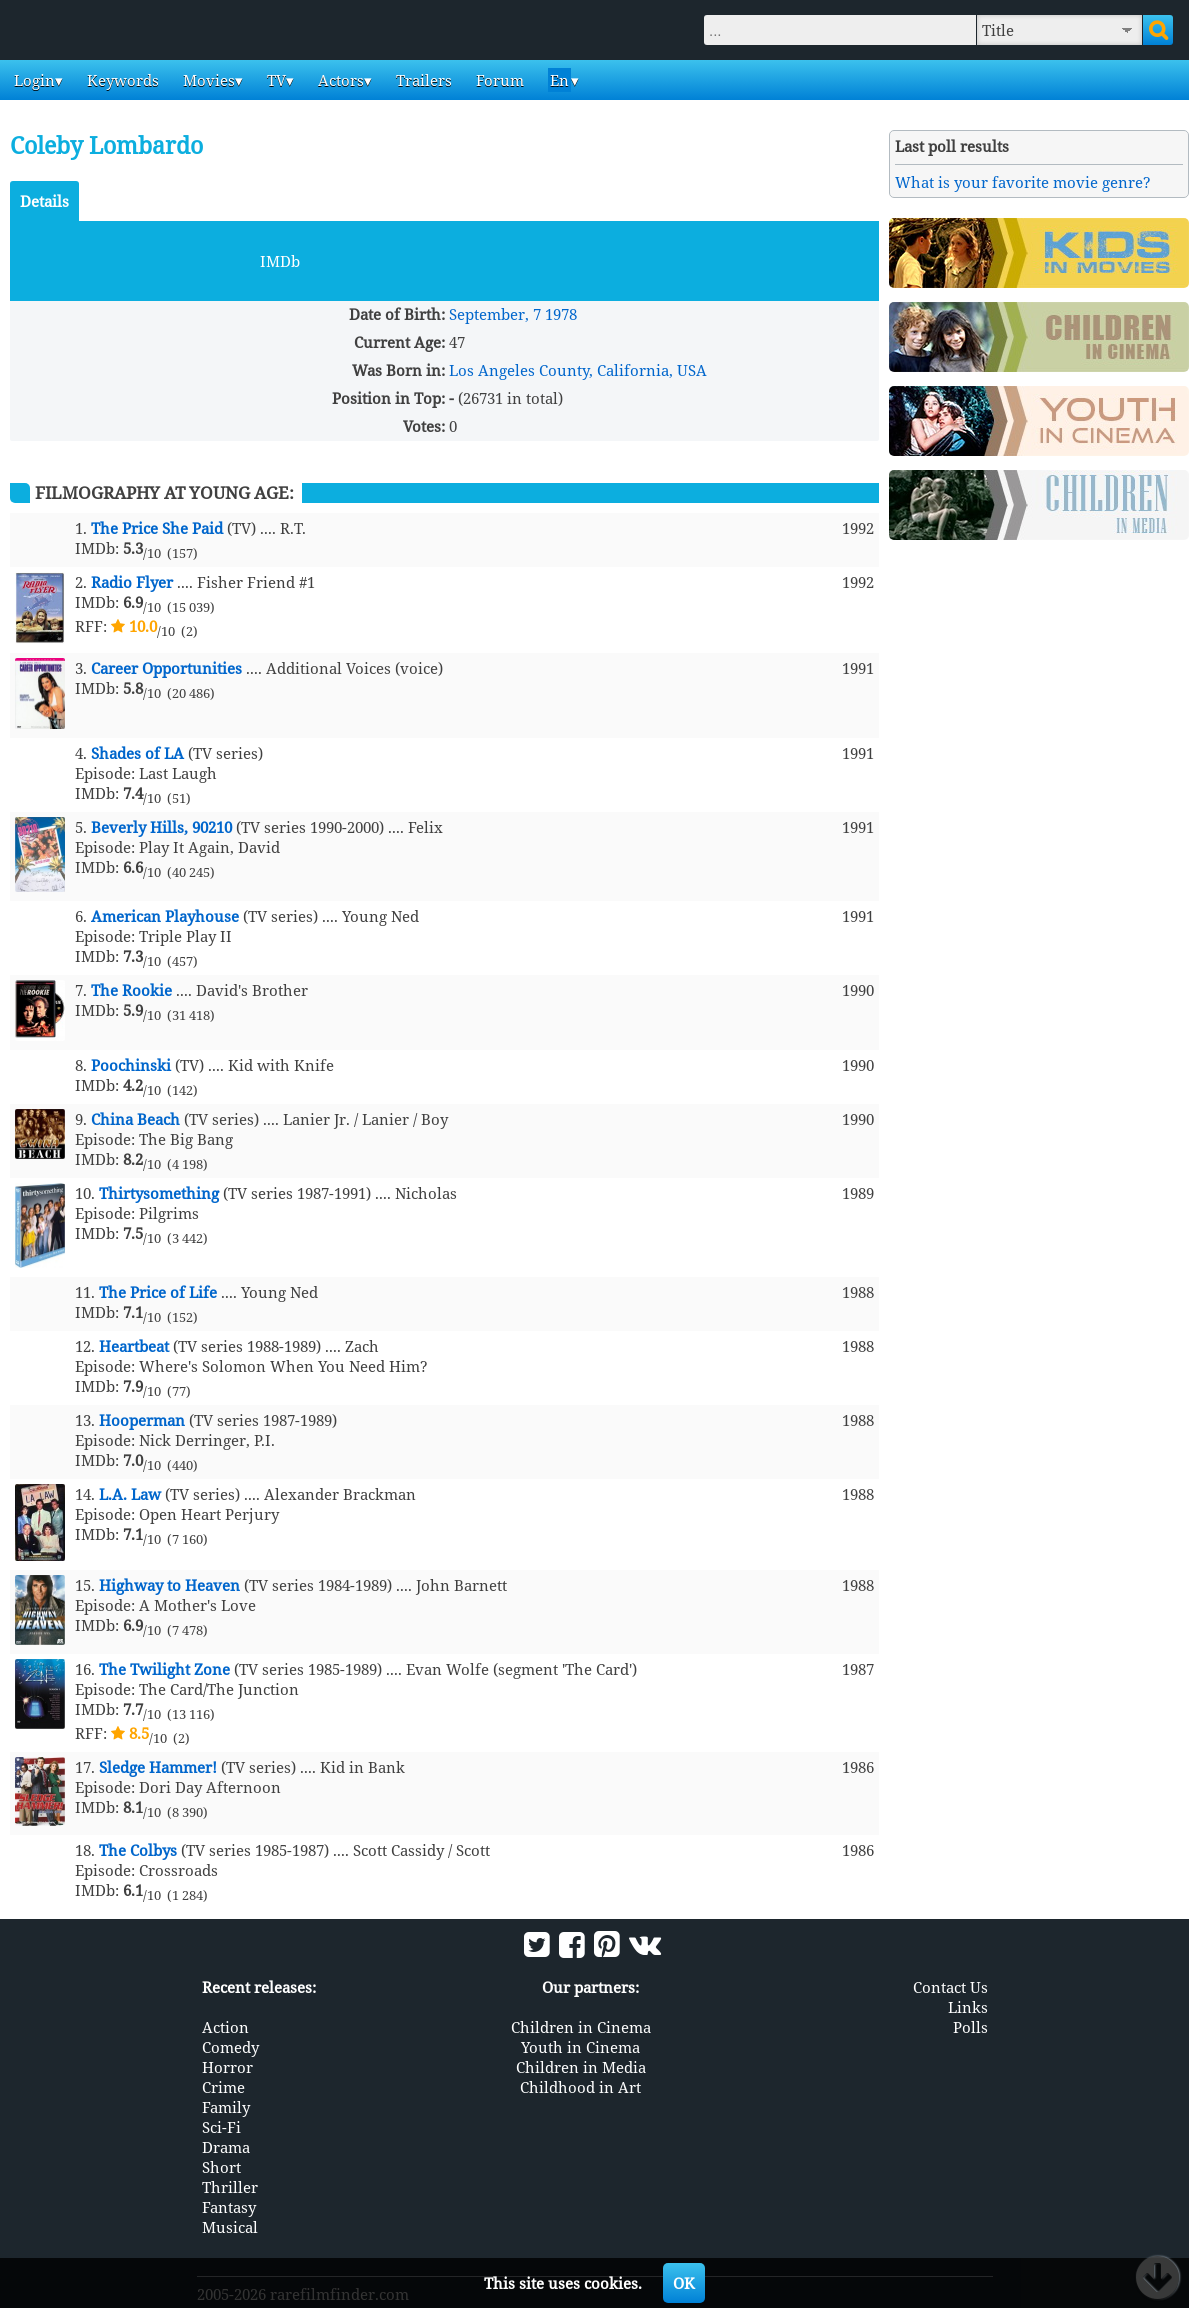  What do you see at coordinates (131, 990) in the screenshot?
I see `The Rookie` at bounding box center [131, 990].